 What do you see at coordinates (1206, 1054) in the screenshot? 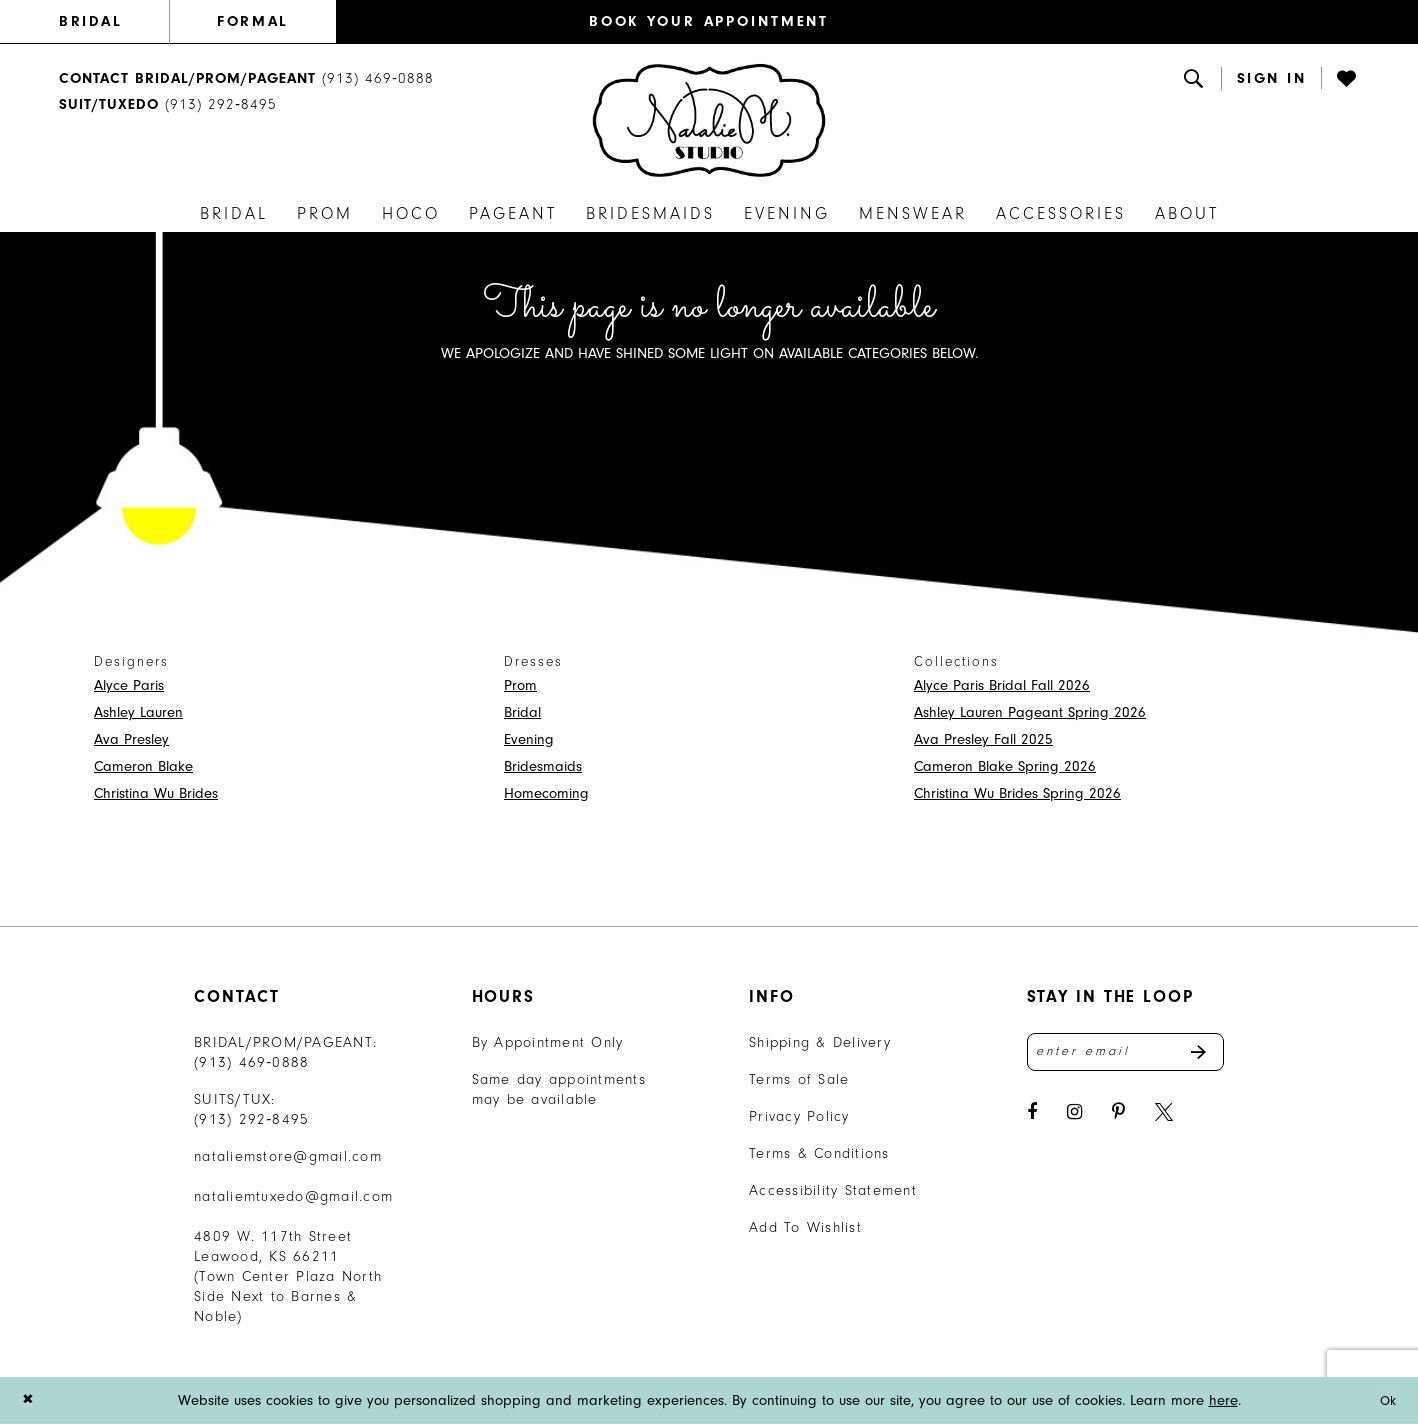
I see `Send [Subscribe]` at bounding box center [1206, 1054].